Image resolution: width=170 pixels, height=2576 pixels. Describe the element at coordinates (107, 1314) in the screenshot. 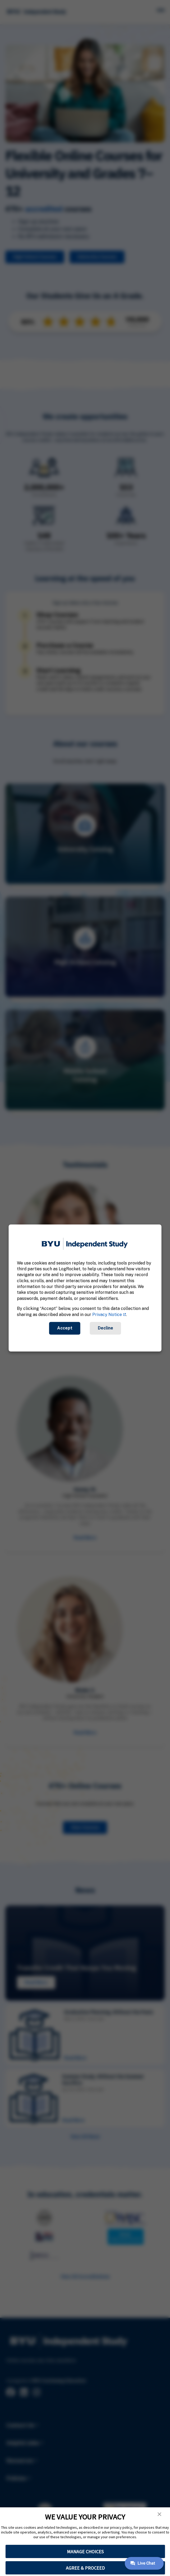

I see `Privacy Notice` at that location.